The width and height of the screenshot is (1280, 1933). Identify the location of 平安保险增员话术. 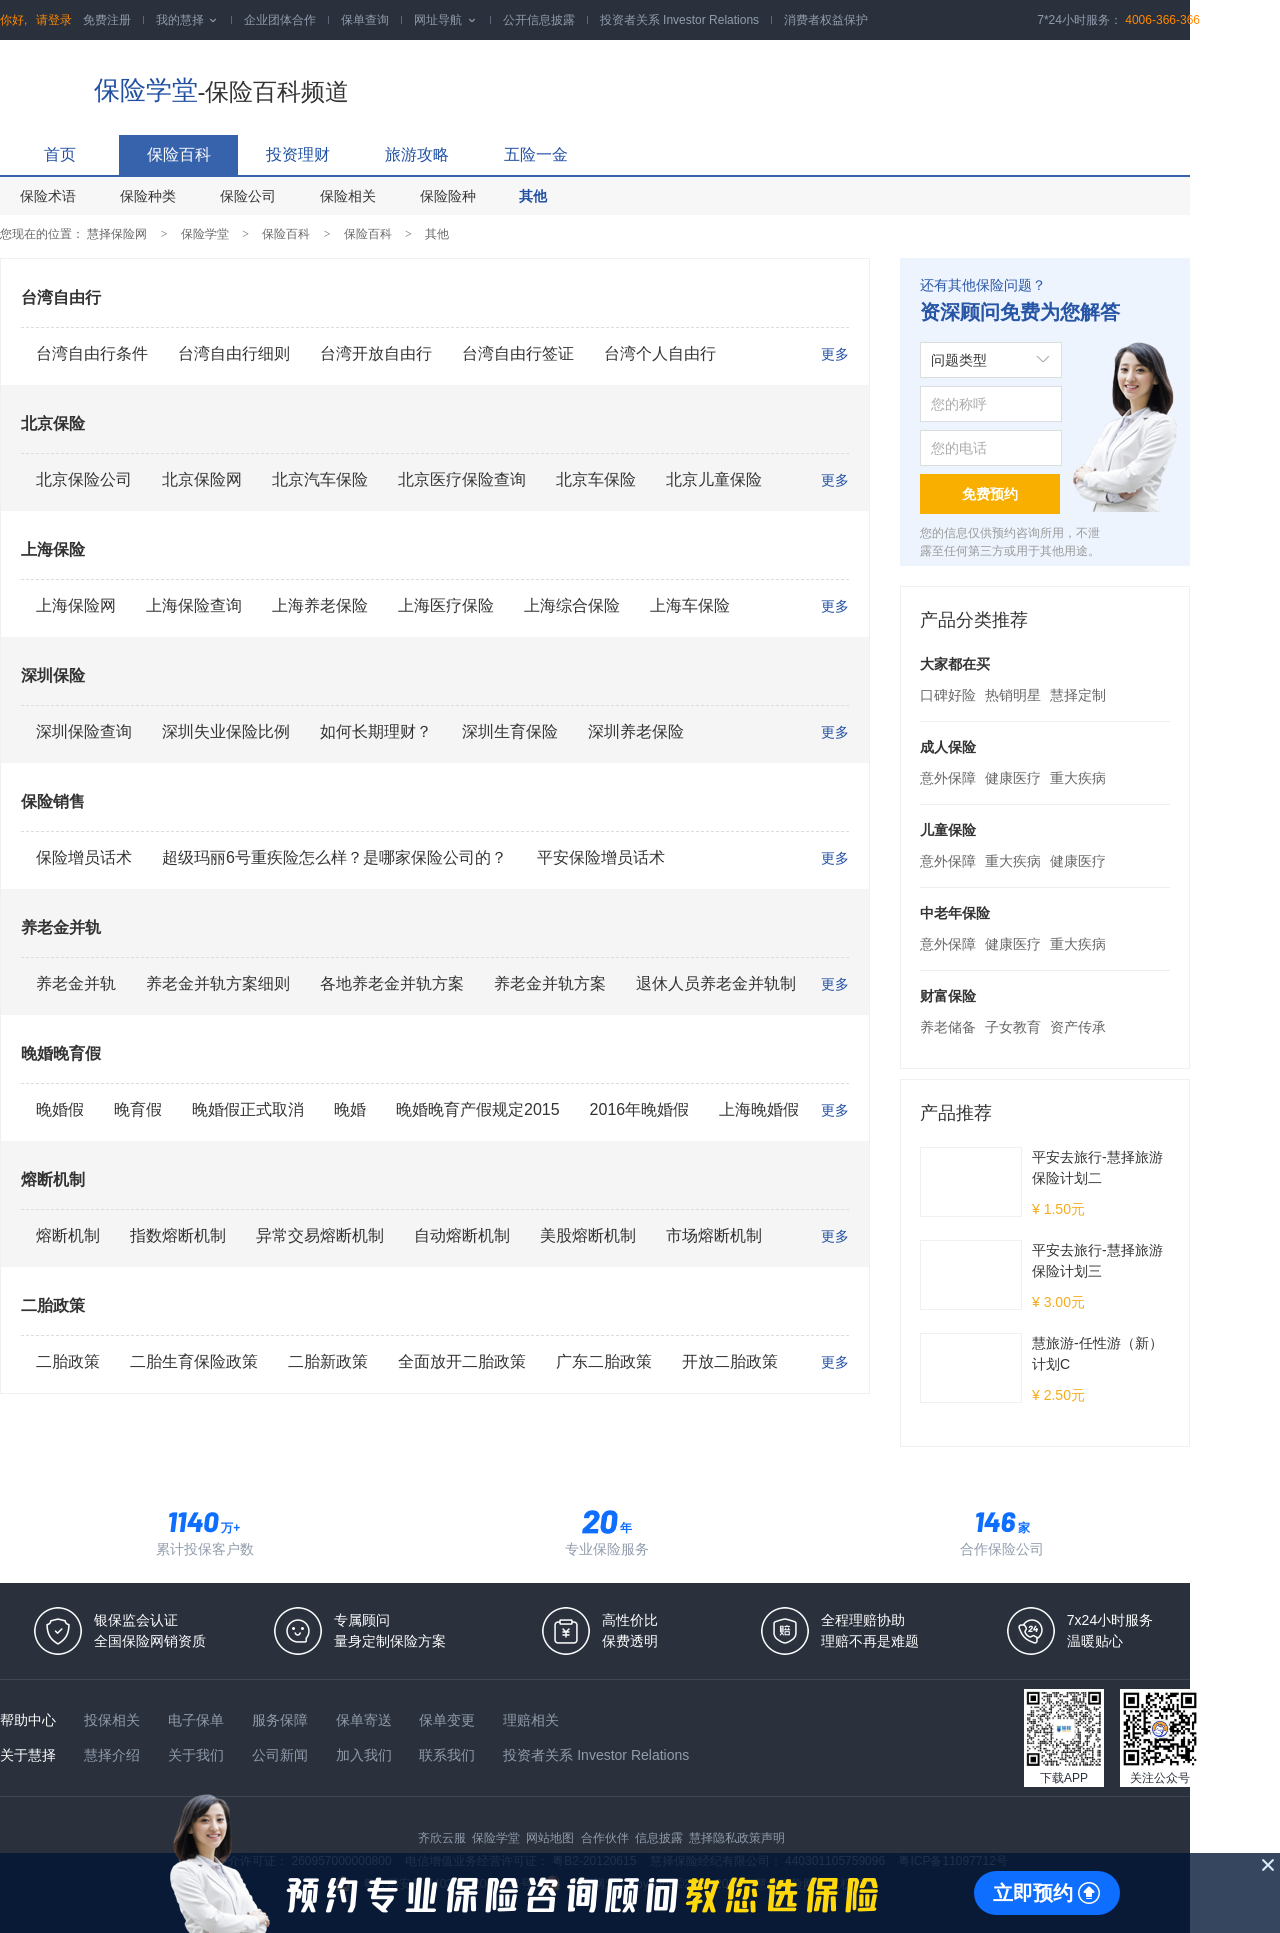
(601, 857).